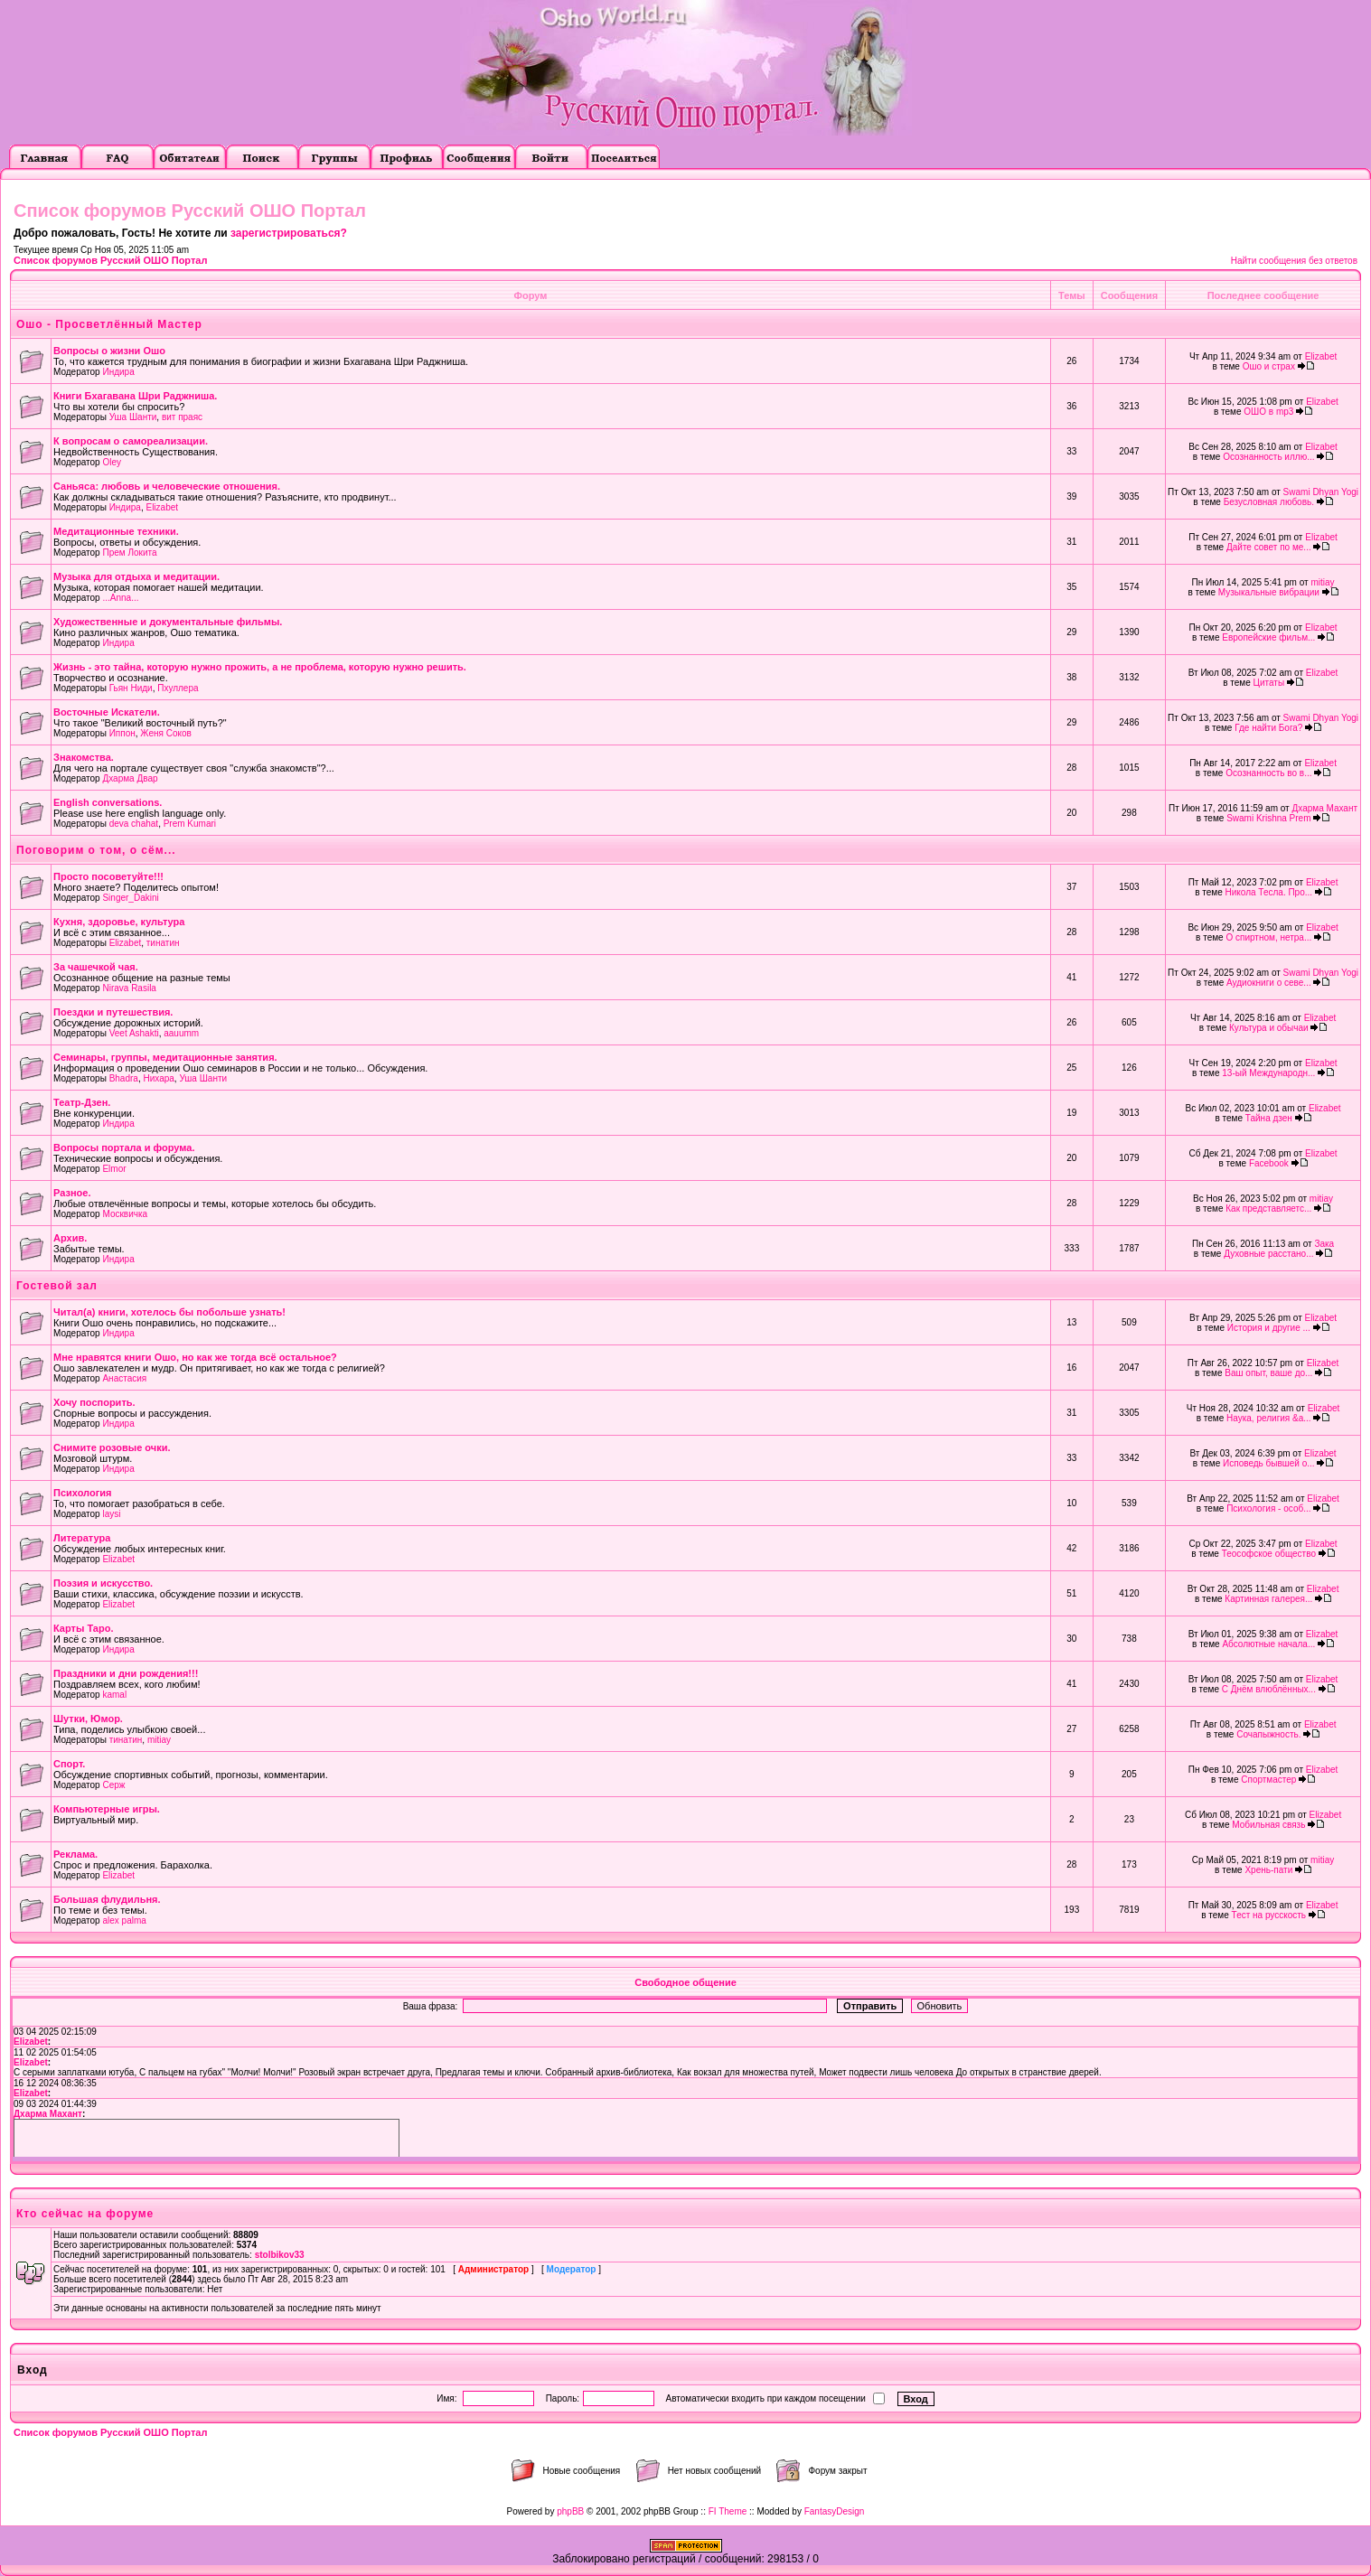 The height and width of the screenshot is (2576, 1371). What do you see at coordinates (1268, 1254) in the screenshot?
I see `Духовные расстано...` at bounding box center [1268, 1254].